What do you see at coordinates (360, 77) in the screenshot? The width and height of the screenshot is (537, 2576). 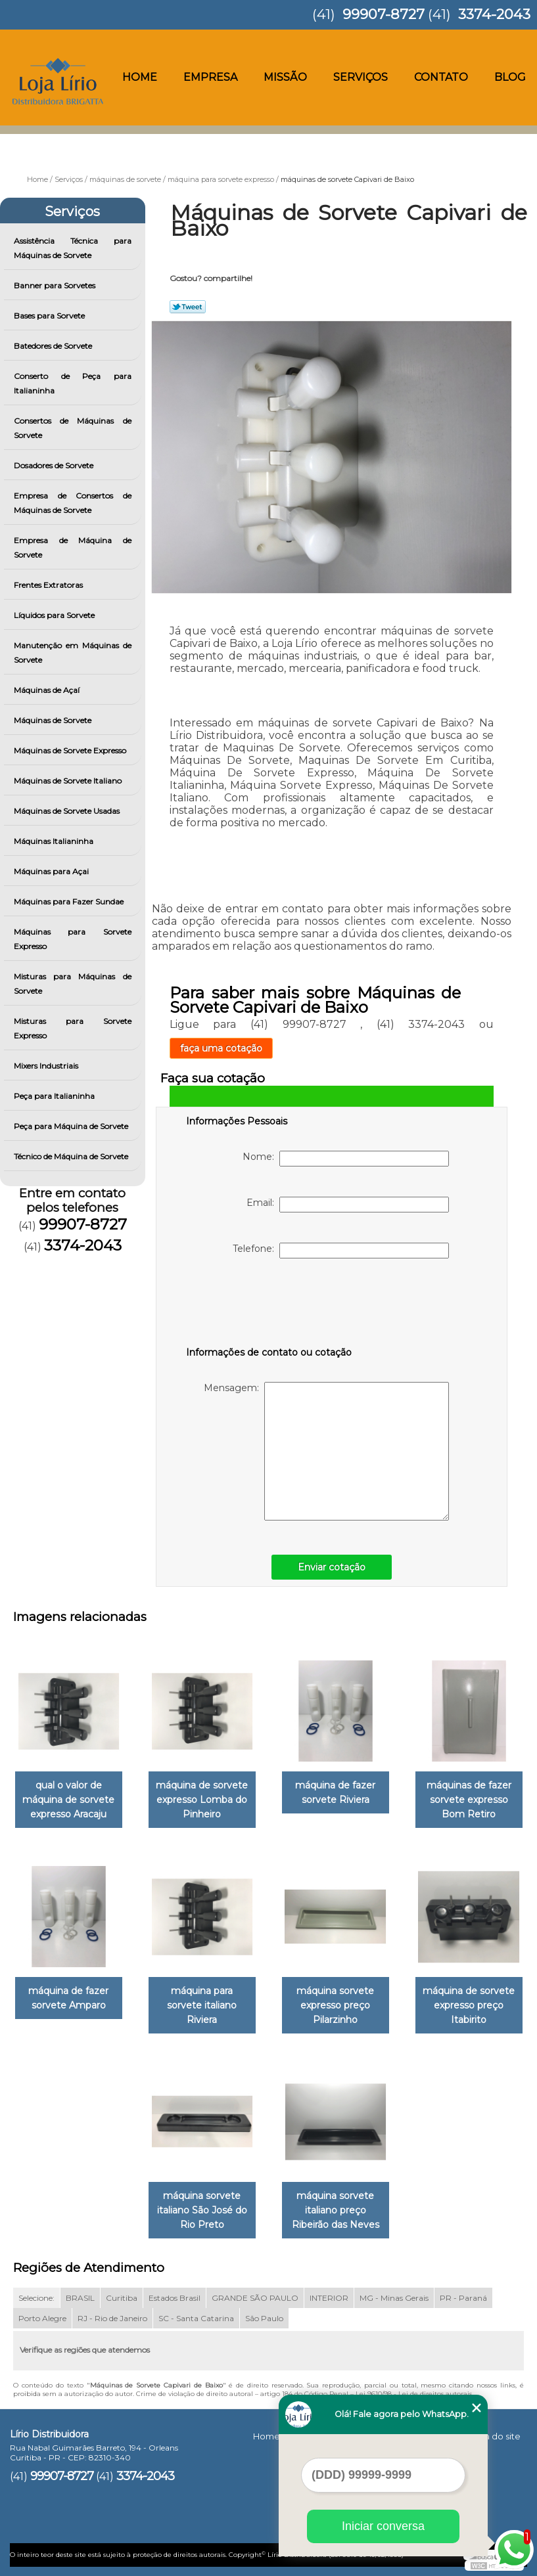 I see `Serviços` at bounding box center [360, 77].